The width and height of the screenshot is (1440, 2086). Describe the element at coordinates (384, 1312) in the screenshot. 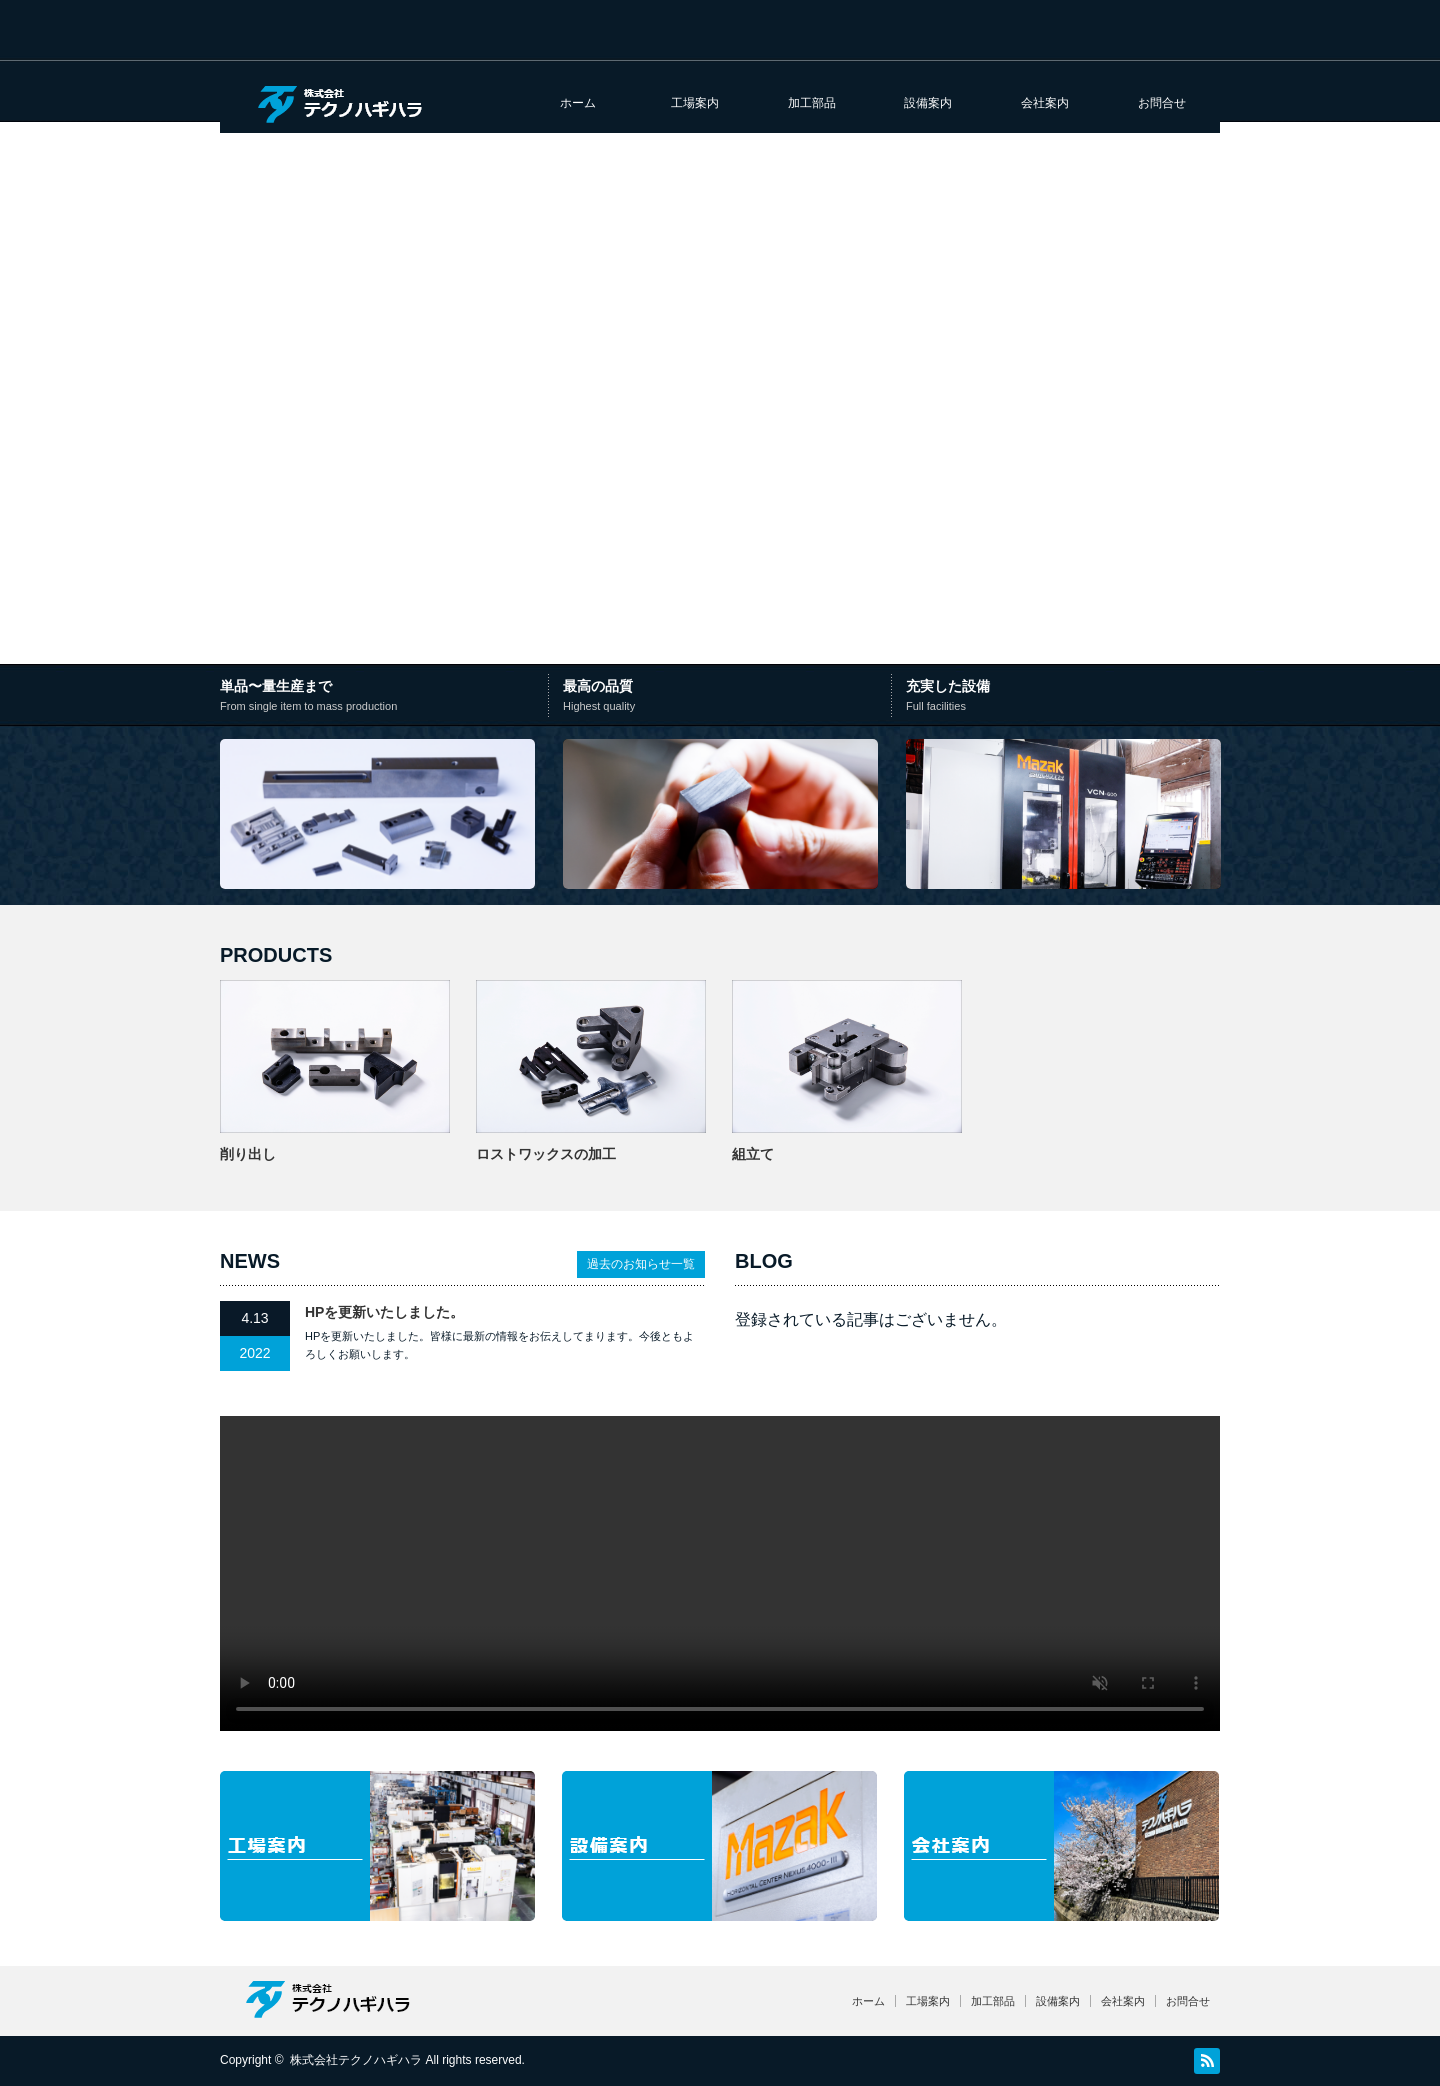

I see `HPを更新いたしました。` at that location.